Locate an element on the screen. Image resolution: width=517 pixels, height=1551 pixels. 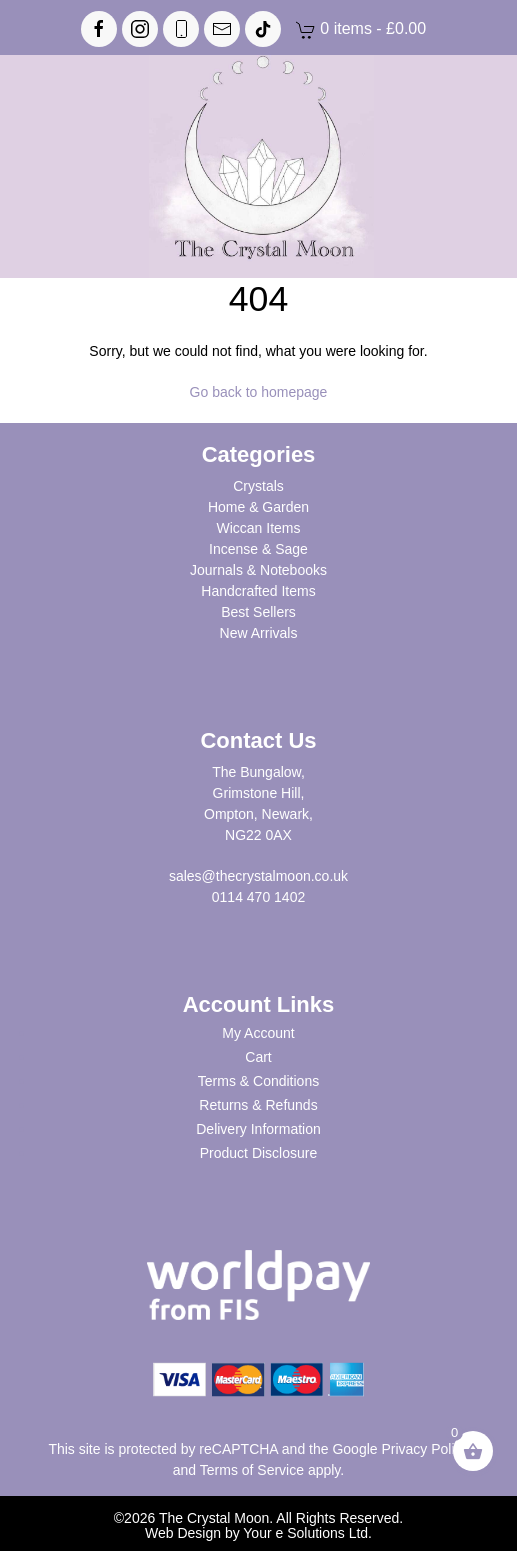
Crystals is located at coordinates (258, 486).